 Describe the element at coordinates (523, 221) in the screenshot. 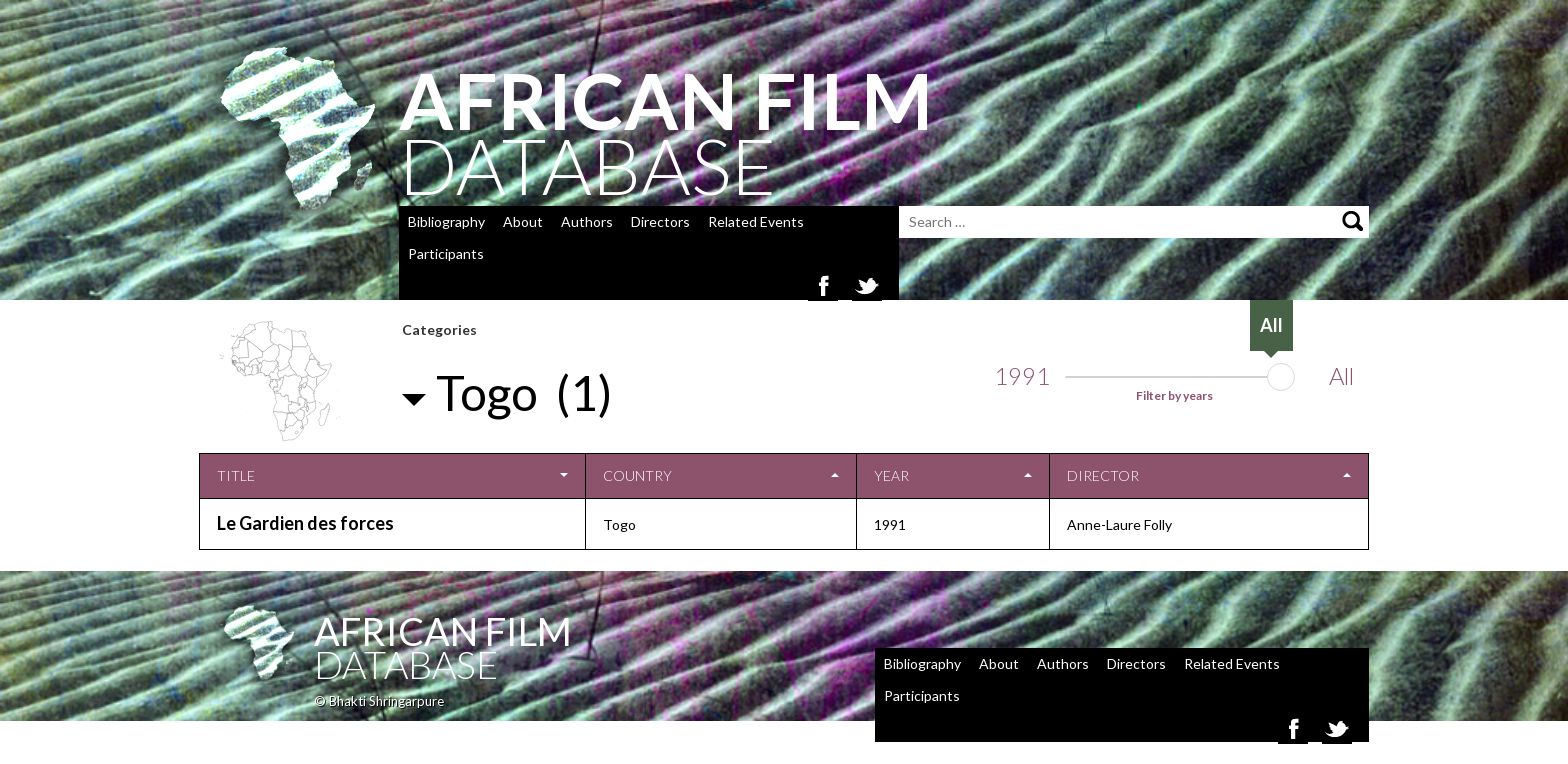

I see `About` at that location.